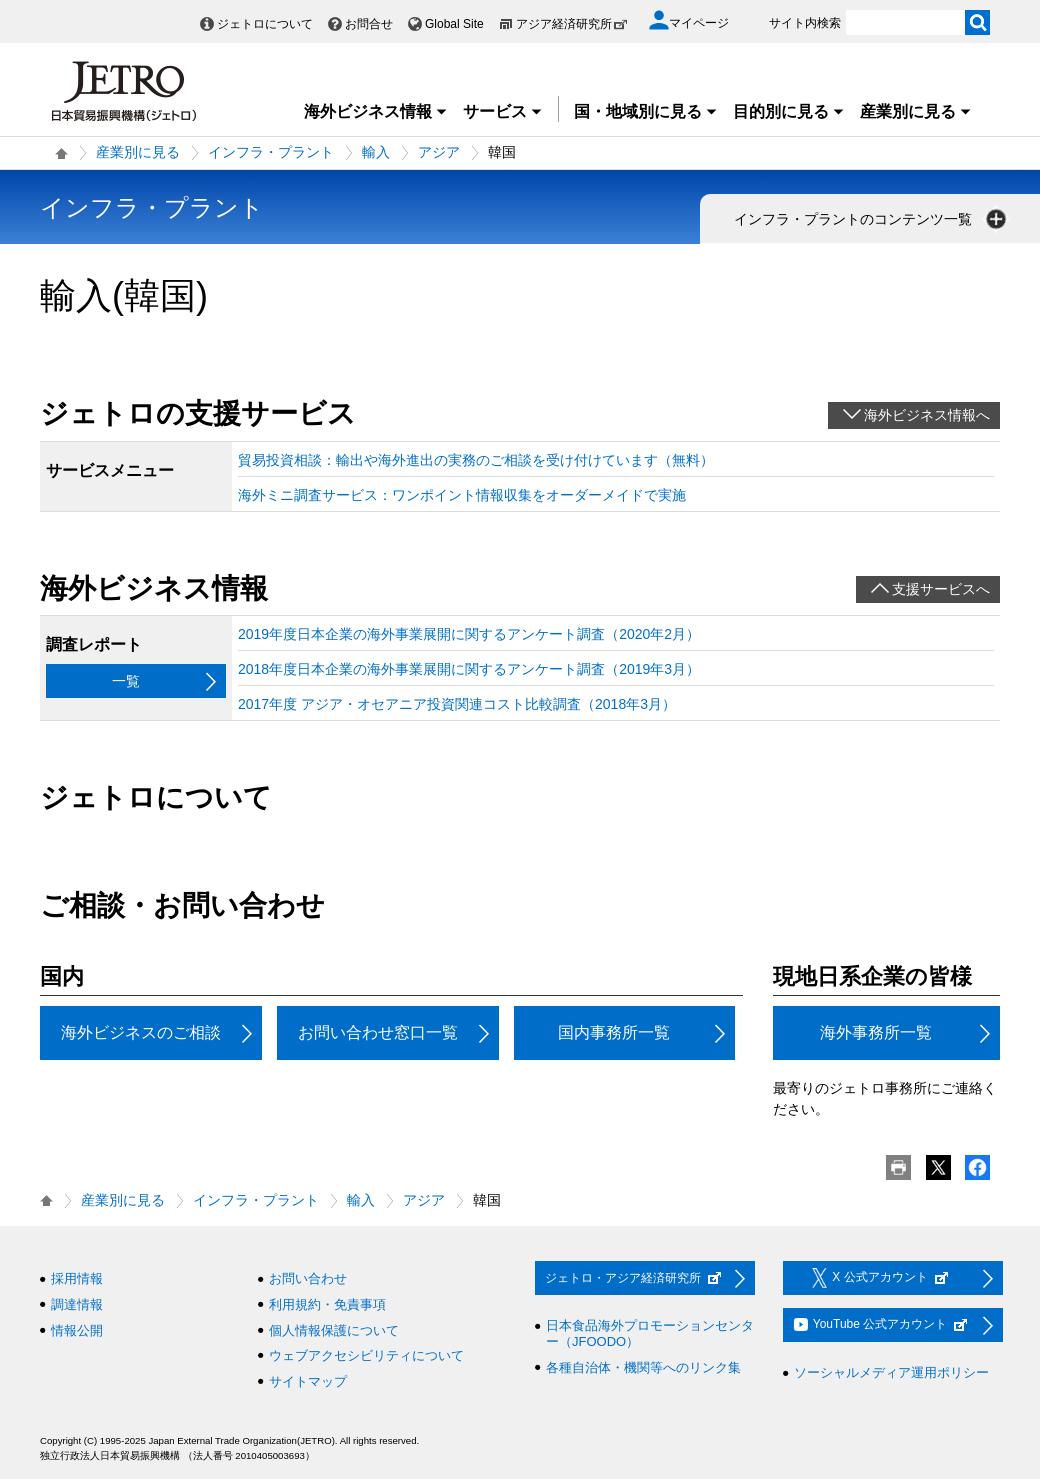 The width and height of the screenshot is (1040, 1479). What do you see at coordinates (462, 495) in the screenshot?
I see `海外ミニ調査サービス：ワンポイント情報収集をオーダーメイドで実施` at bounding box center [462, 495].